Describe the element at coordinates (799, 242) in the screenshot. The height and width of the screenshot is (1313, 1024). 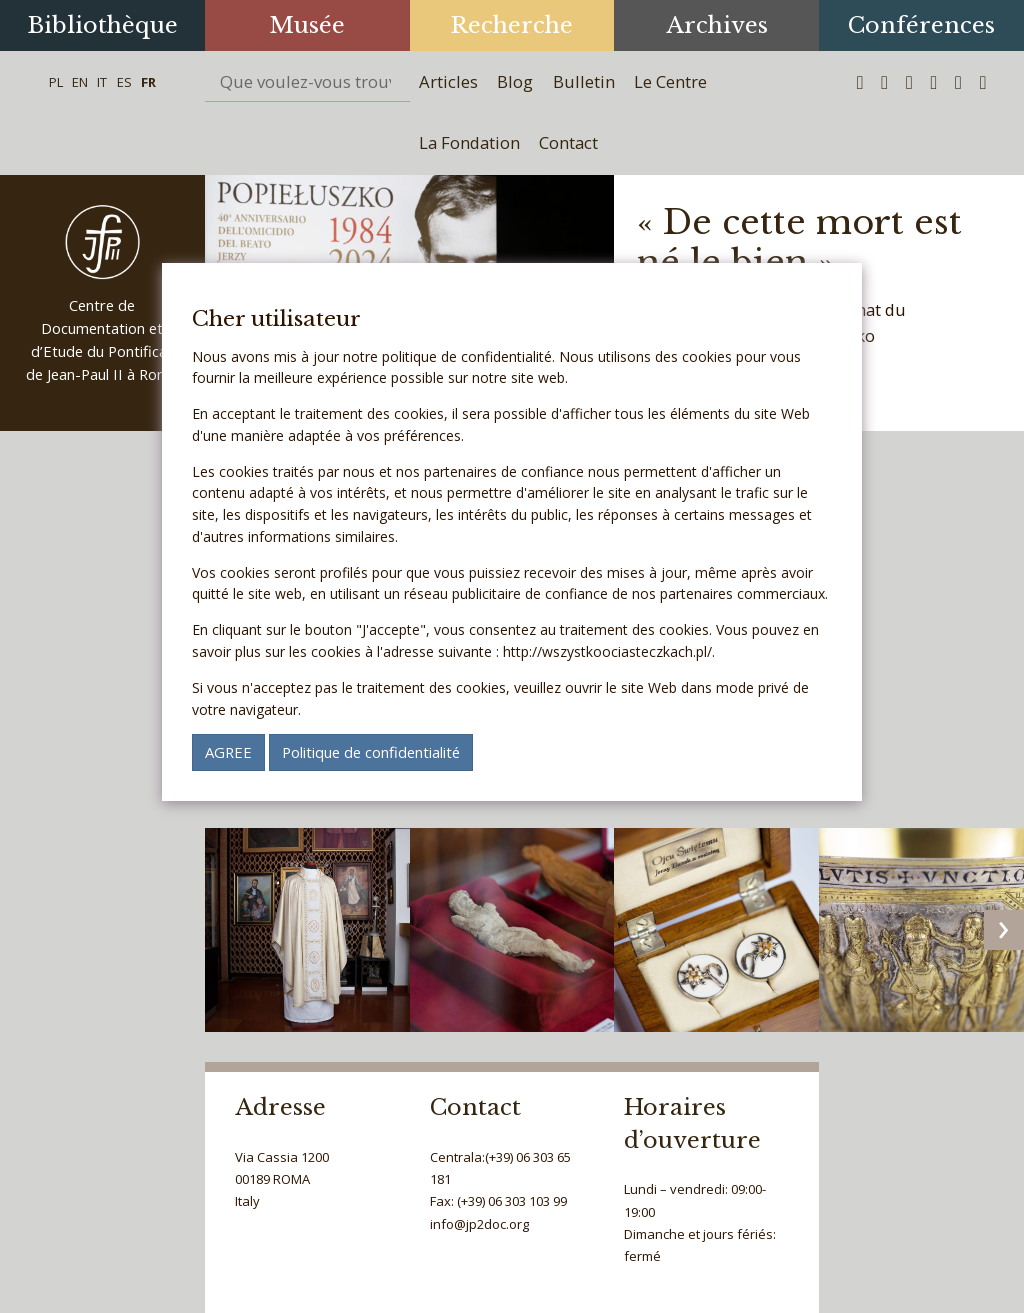
I see `« De cette mort est né le bien »` at that location.